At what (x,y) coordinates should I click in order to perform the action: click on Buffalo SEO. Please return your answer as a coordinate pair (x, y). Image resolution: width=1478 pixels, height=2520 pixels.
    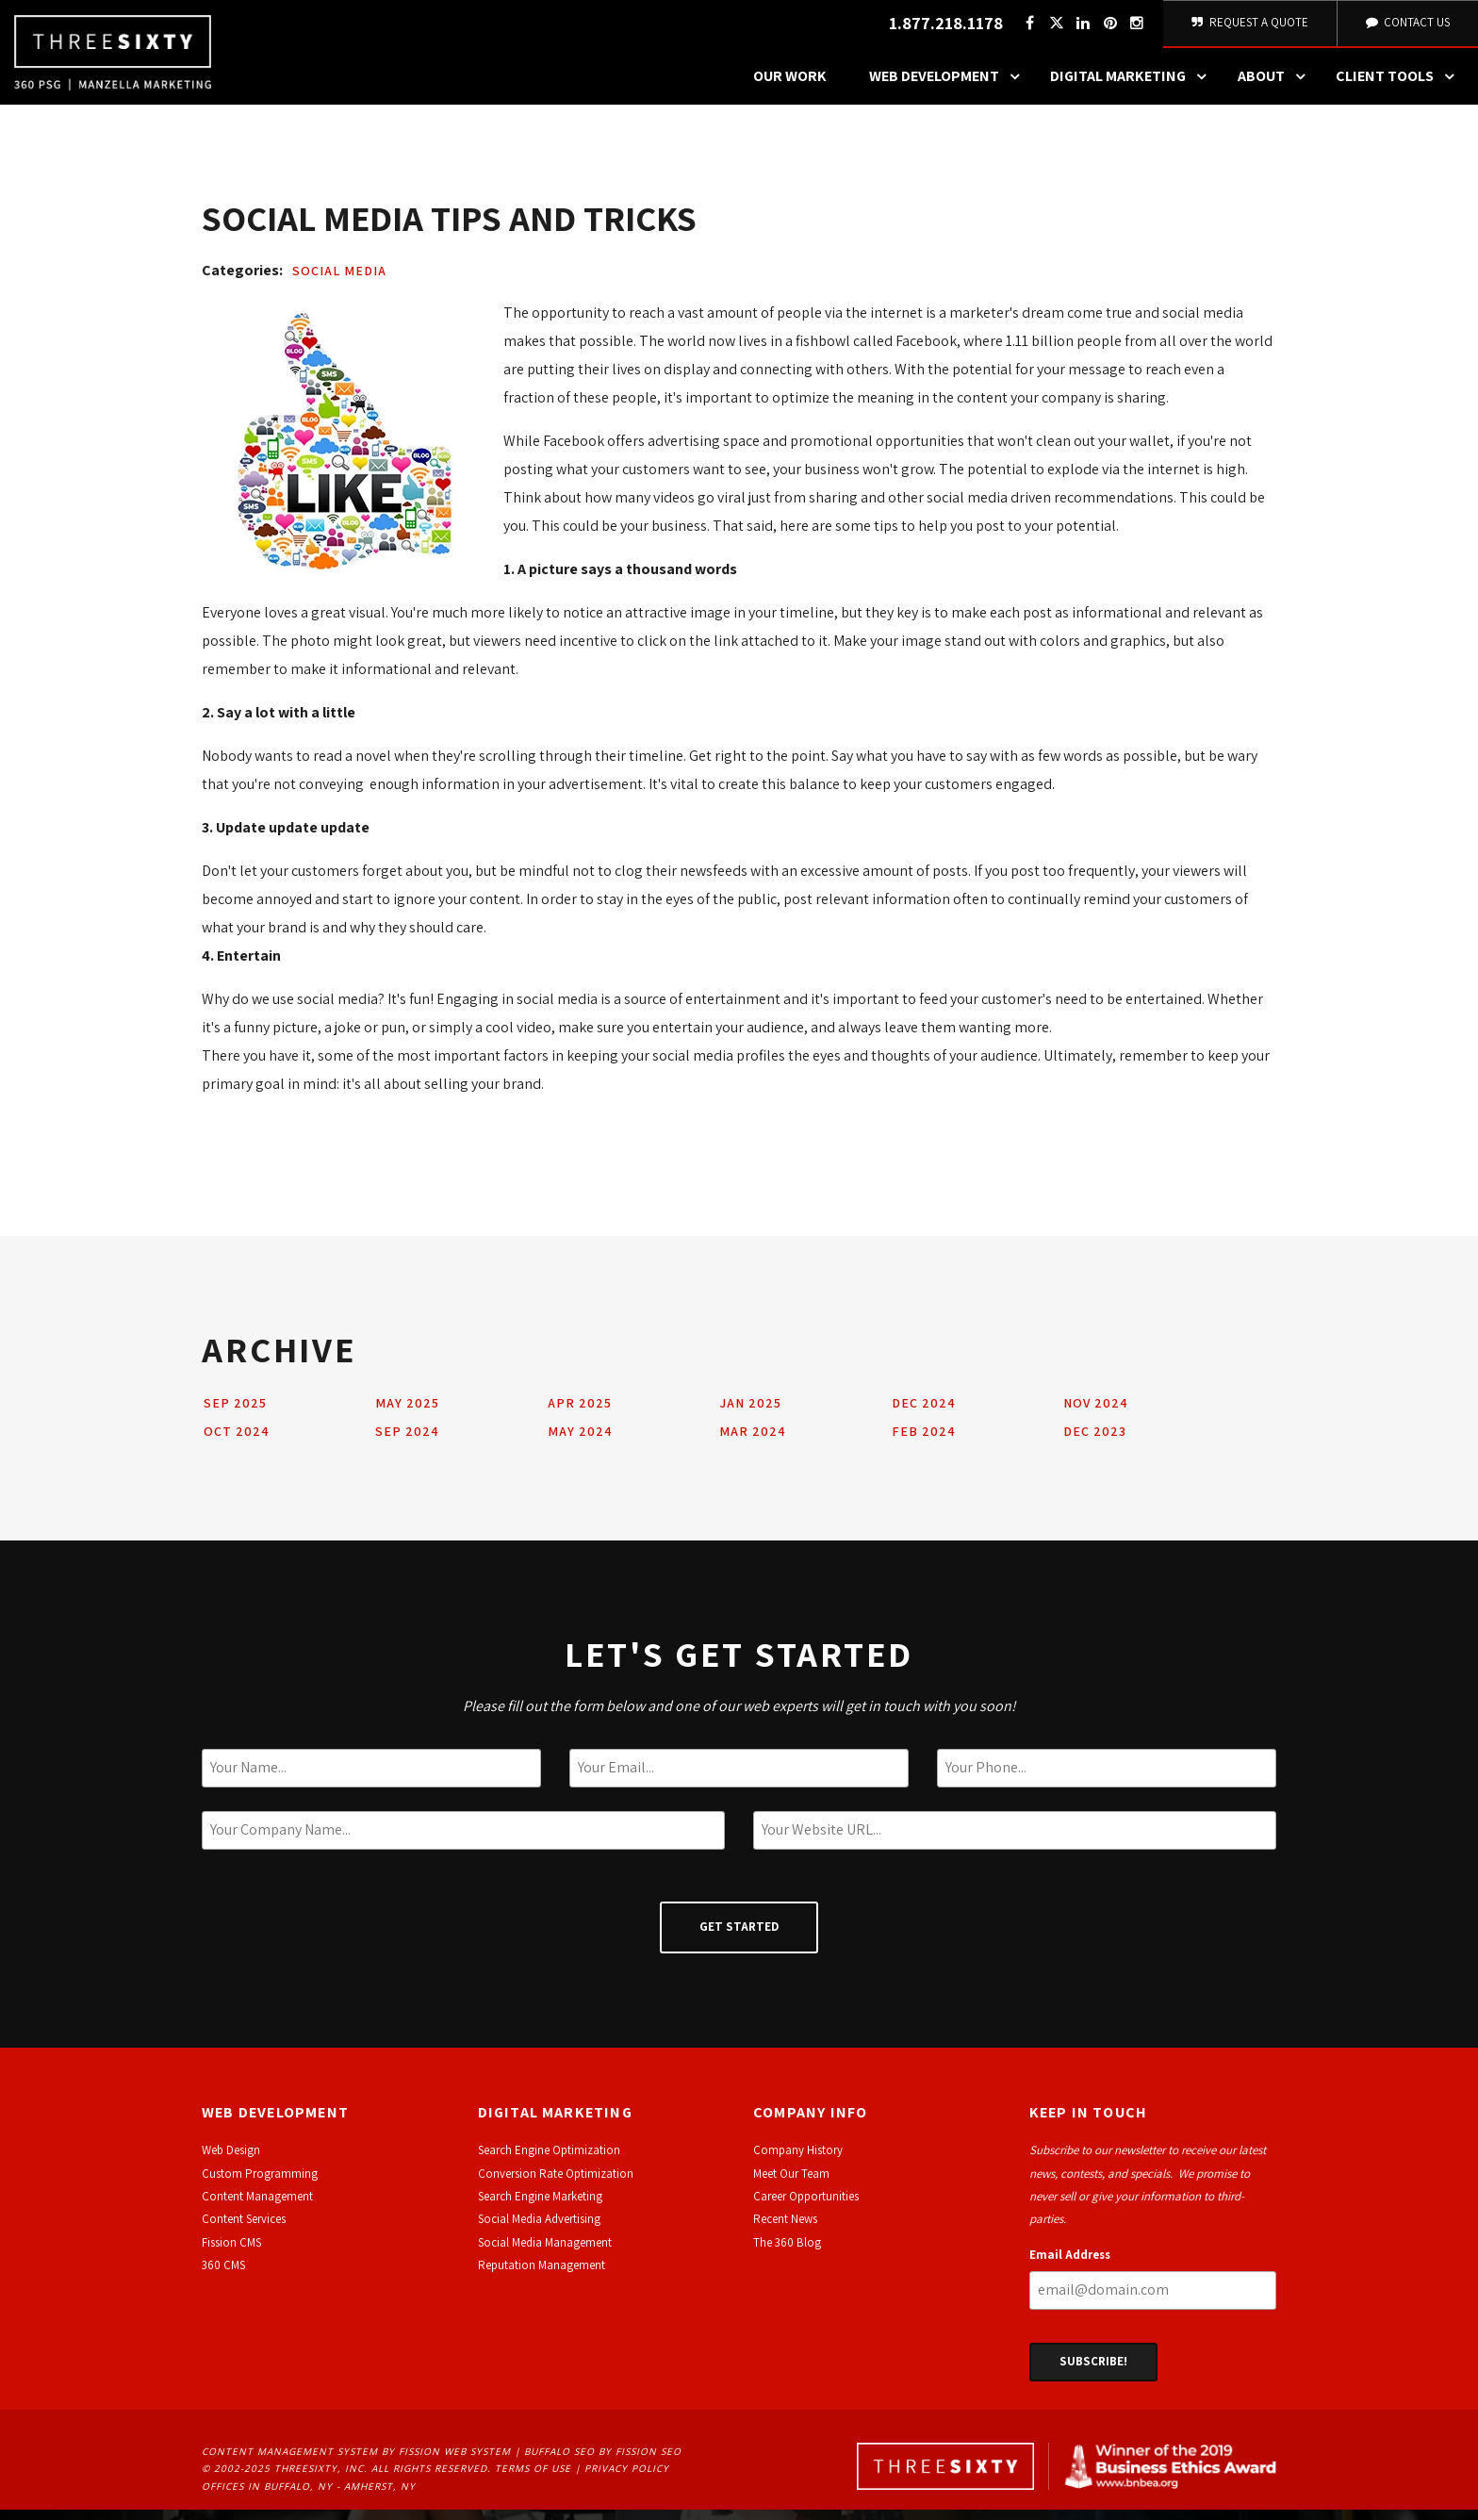
    Looking at the image, I should click on (559, 2461).